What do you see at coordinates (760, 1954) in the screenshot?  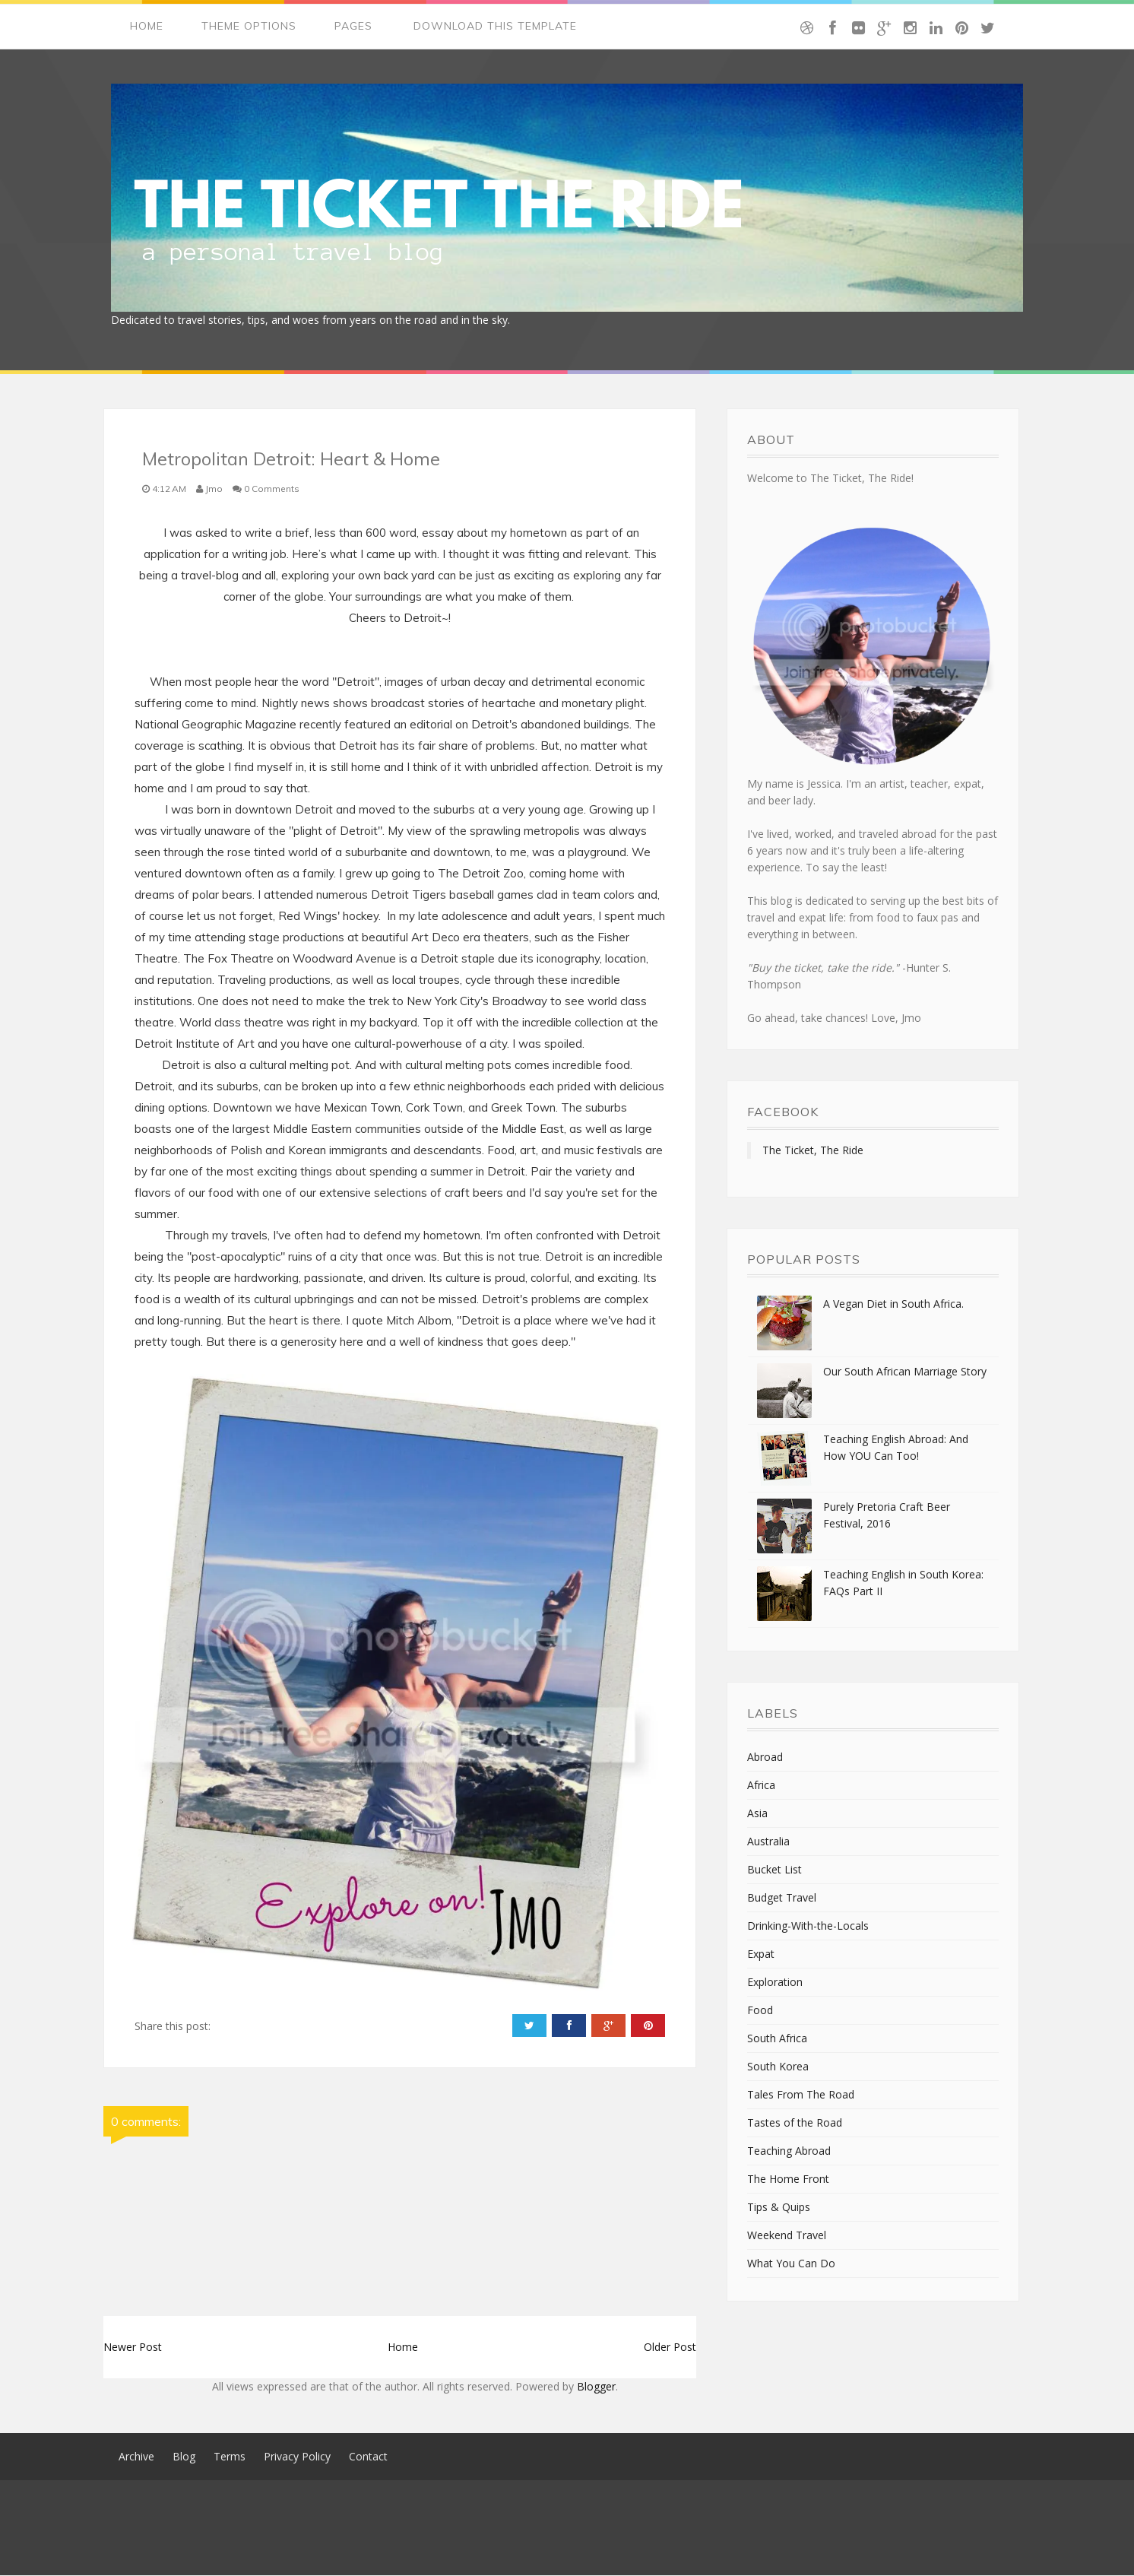 I see `Expat` at bounding box center [760, 1954].